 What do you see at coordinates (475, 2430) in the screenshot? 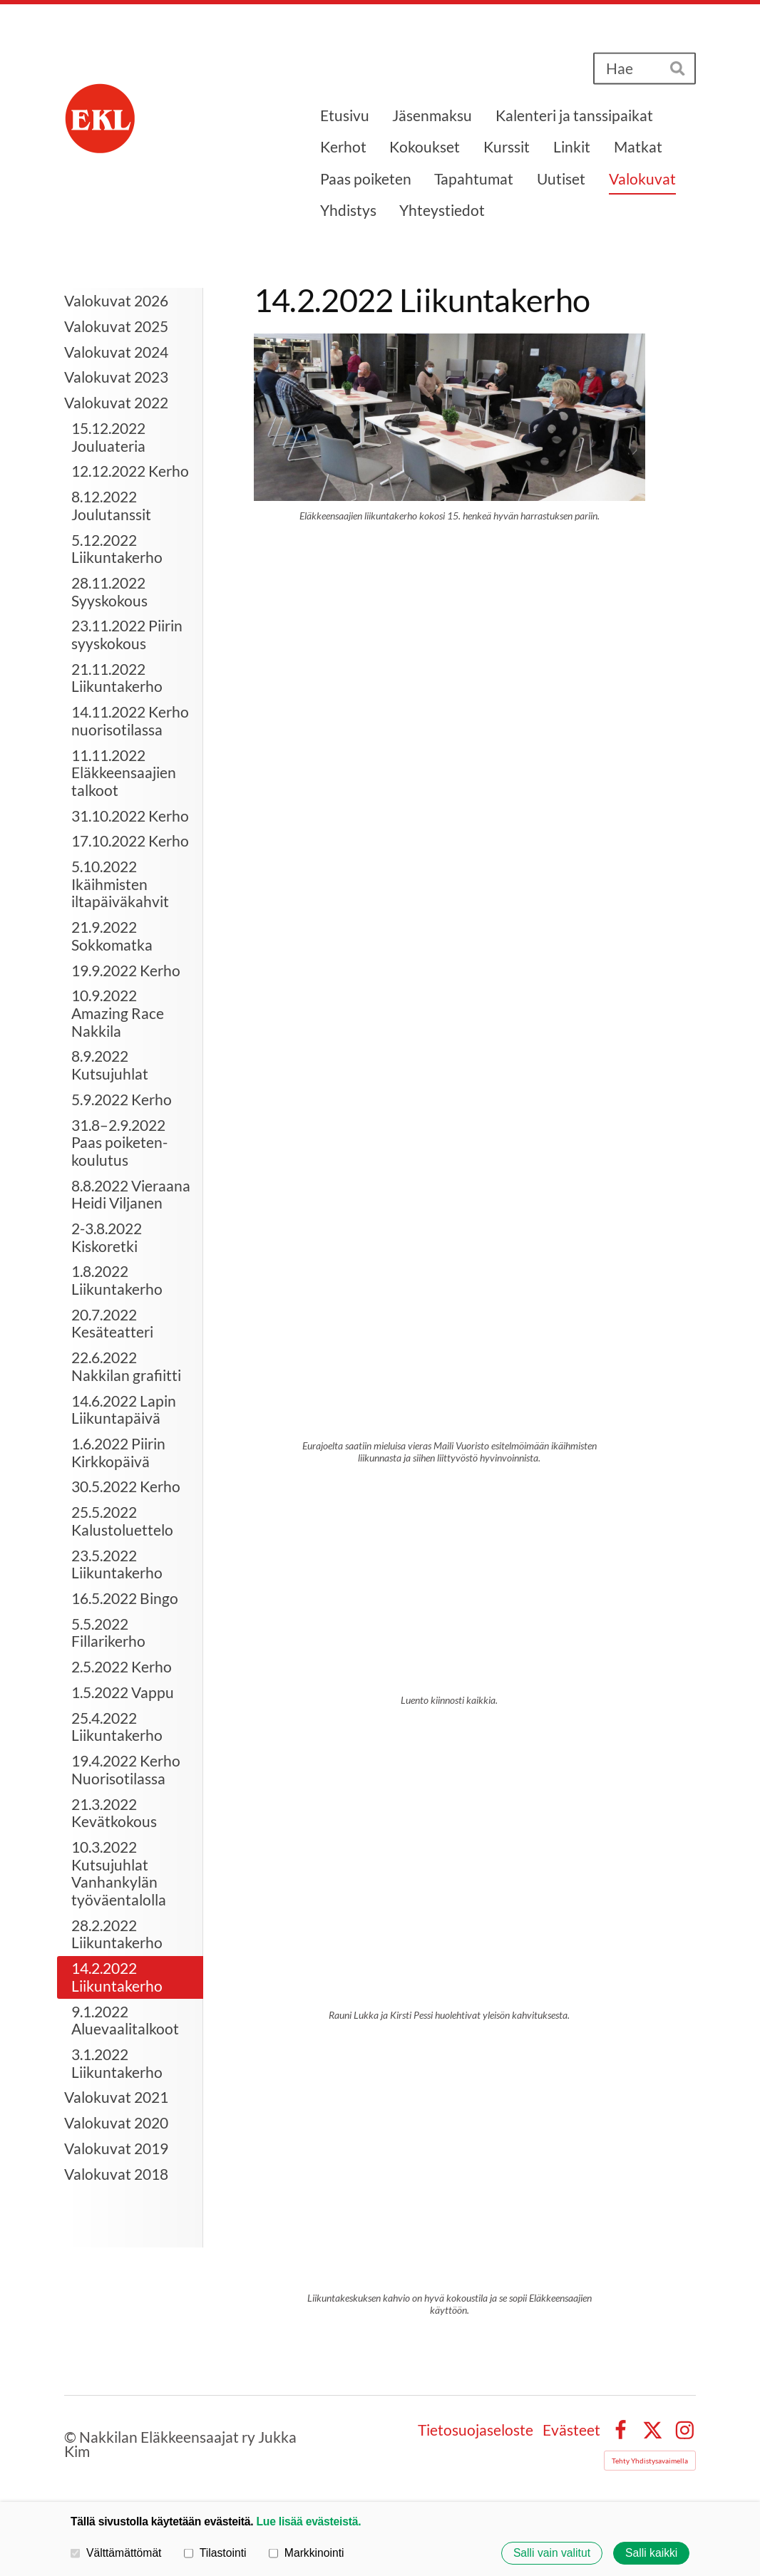
I see `Tietosuojaseloste` at bounding box center [475, 2430].